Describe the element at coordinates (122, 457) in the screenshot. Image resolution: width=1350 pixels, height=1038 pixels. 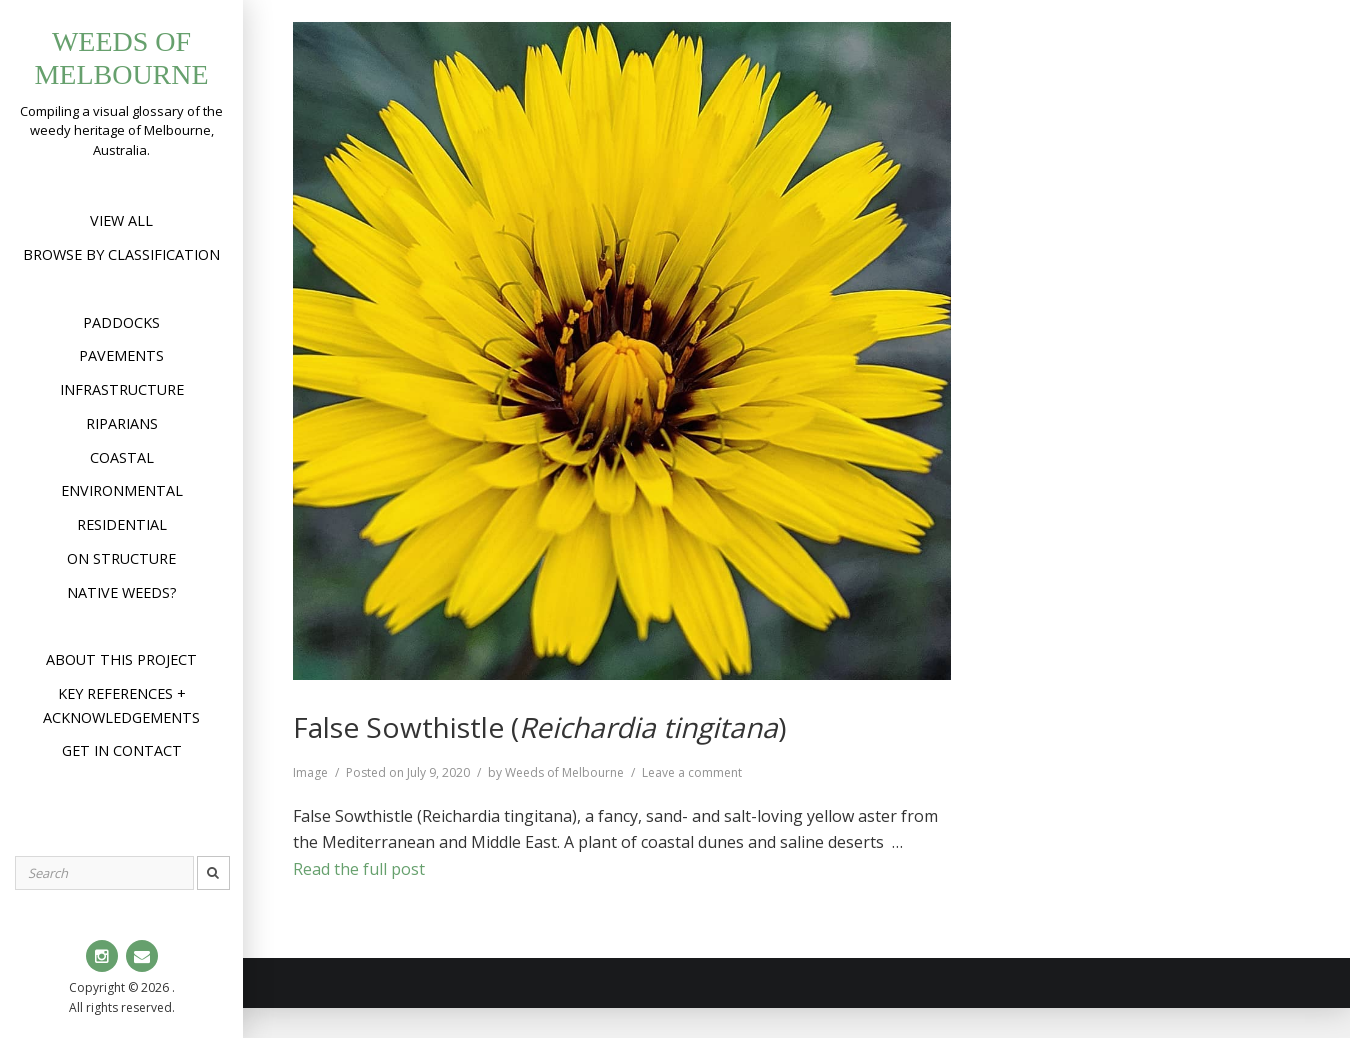
I see `Coastal` at that location.